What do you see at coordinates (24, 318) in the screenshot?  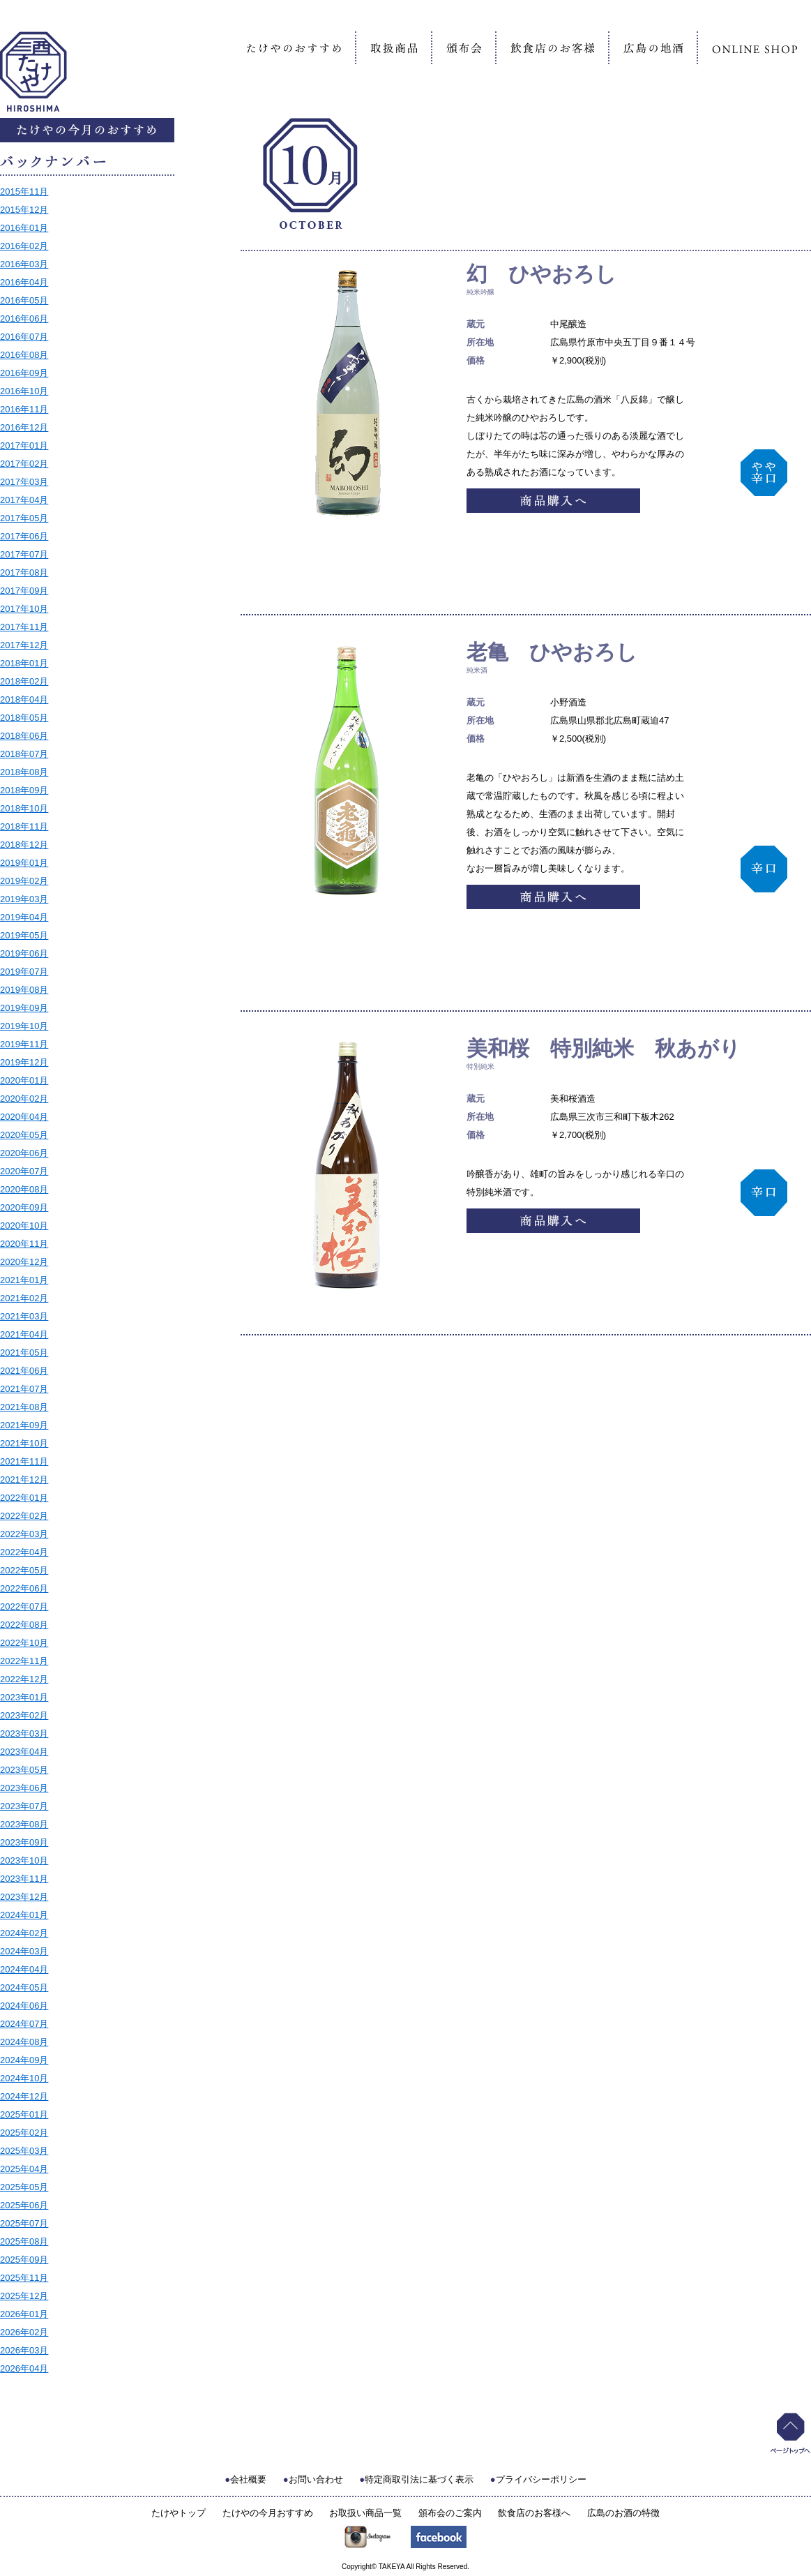 I see `2016年06月` at bounding box center [24, 318].